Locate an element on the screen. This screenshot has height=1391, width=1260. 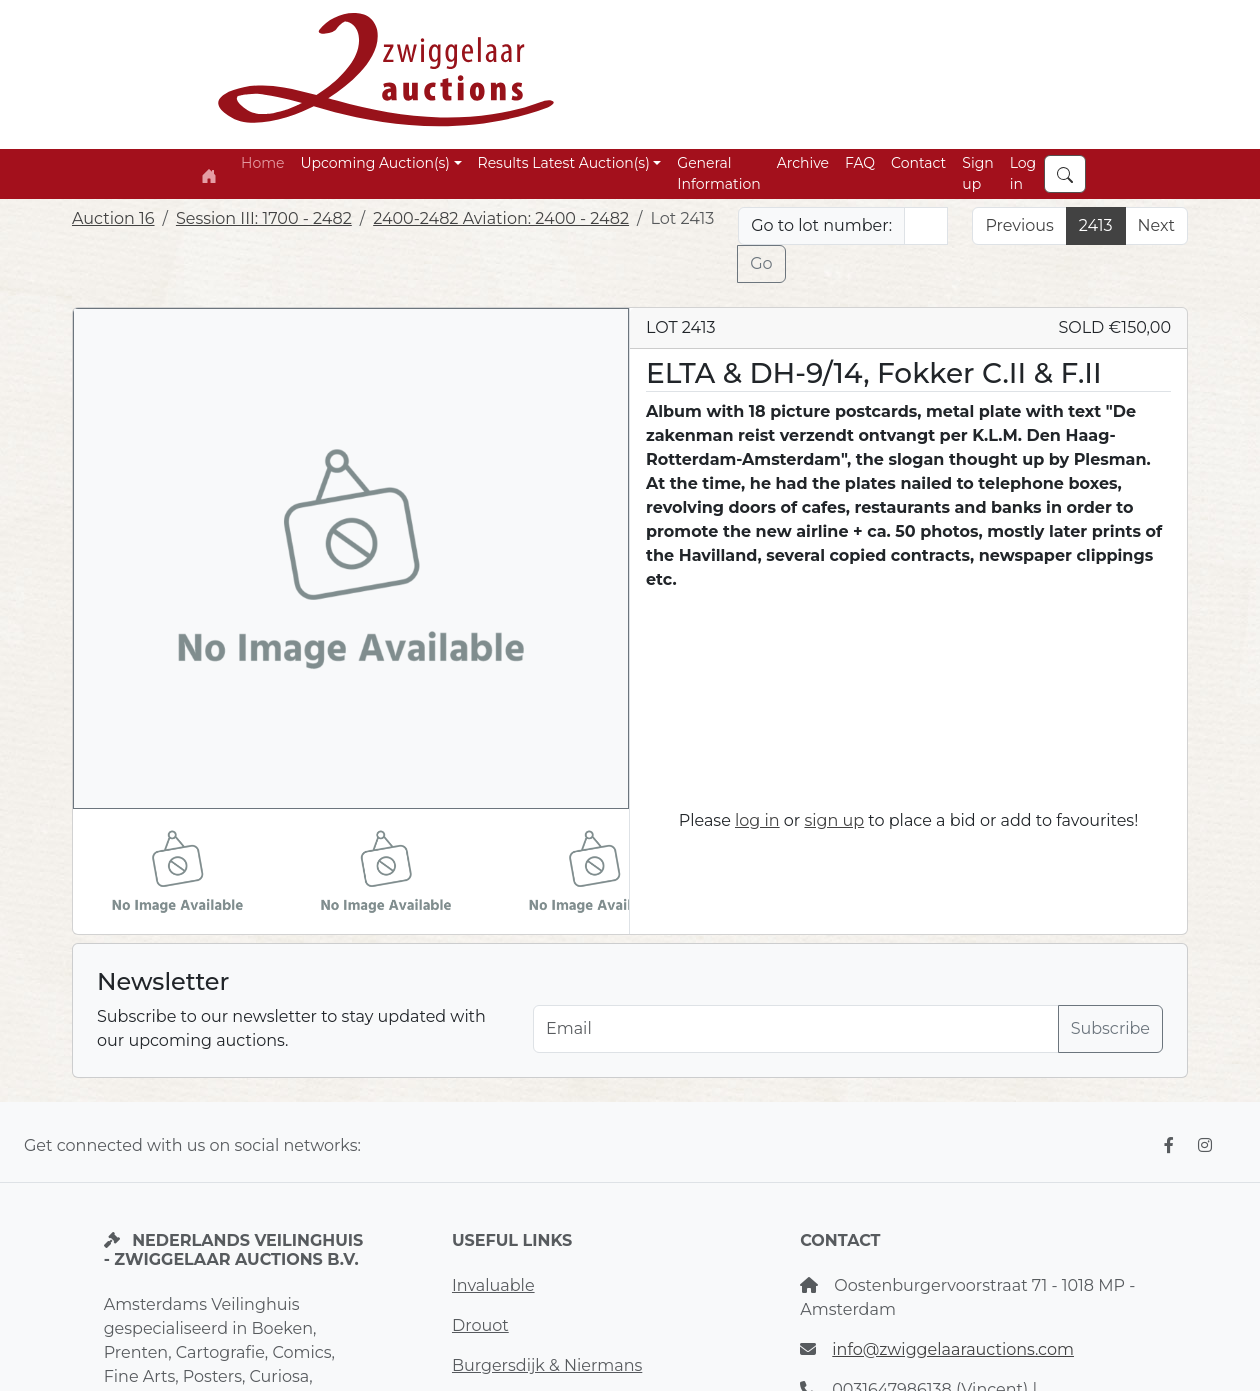
Drouot is located at coordinates (480, 1325).